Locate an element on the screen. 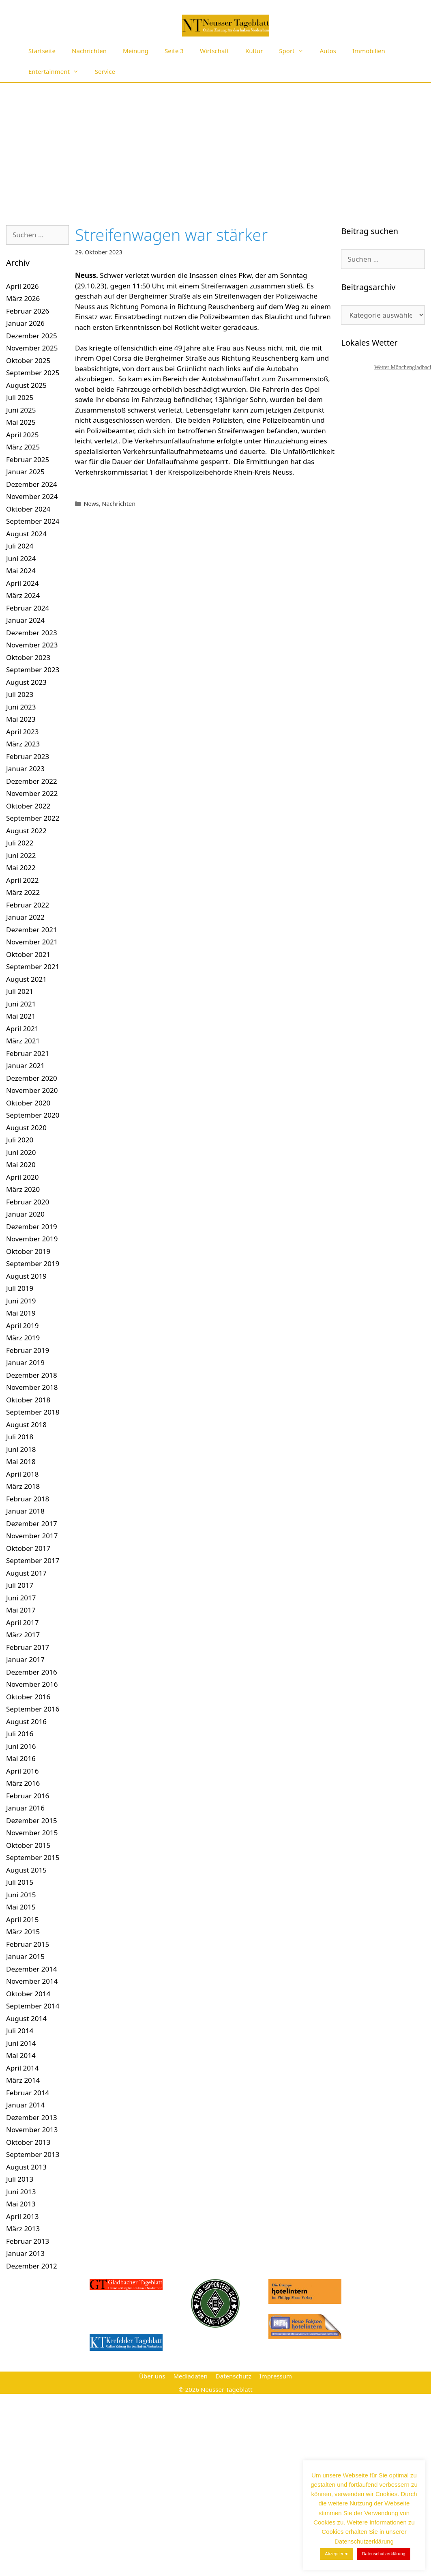  Januar 2015 is located at coordinates (25, 1956).